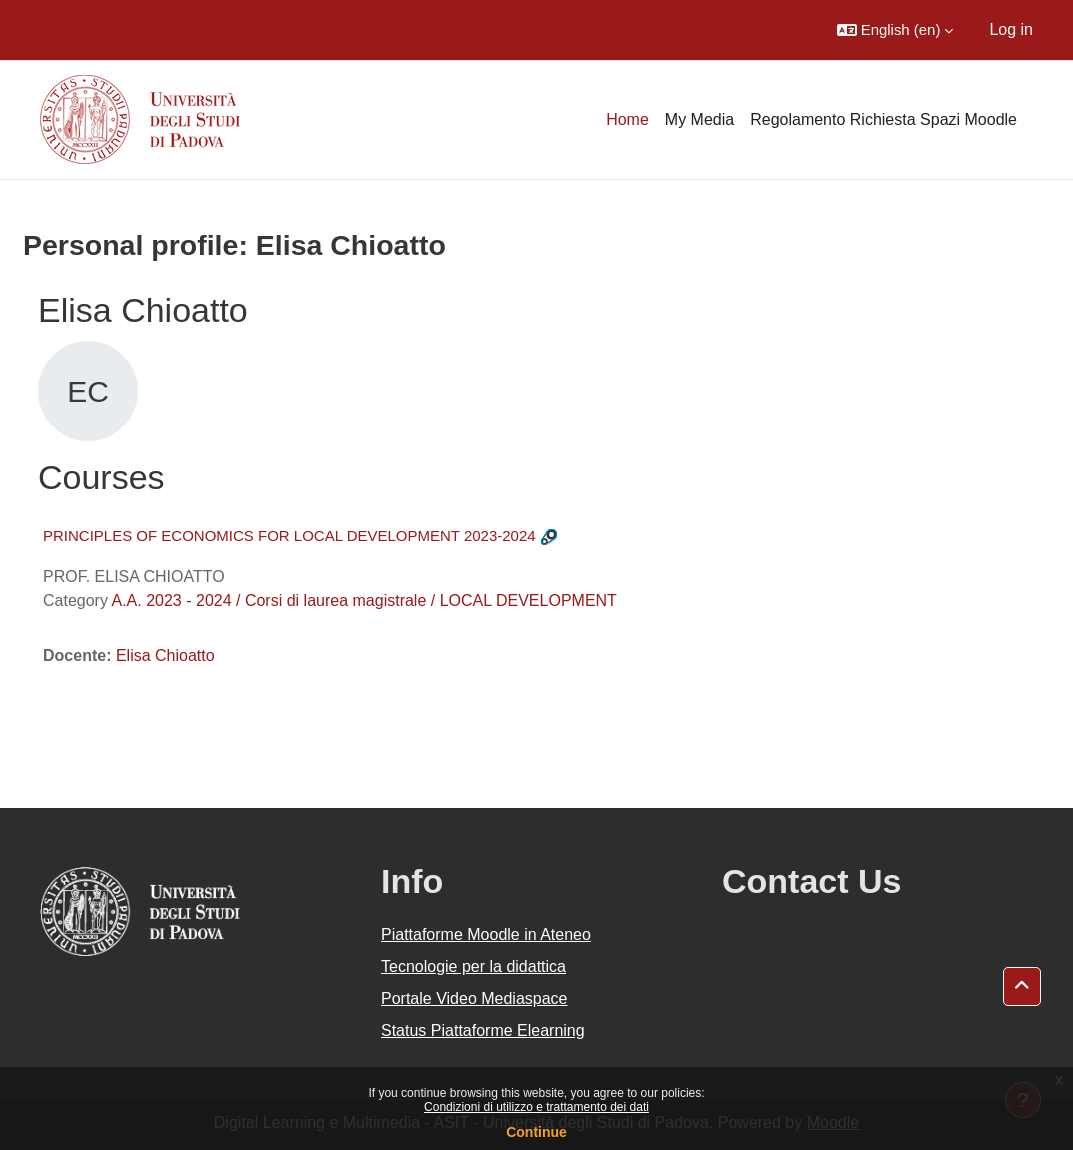 This screenshot has width=1073, height=1150. What do you see at coordinates (895, 30) in the screenshot?
I see `[button]` at bounding box center [895, 30].